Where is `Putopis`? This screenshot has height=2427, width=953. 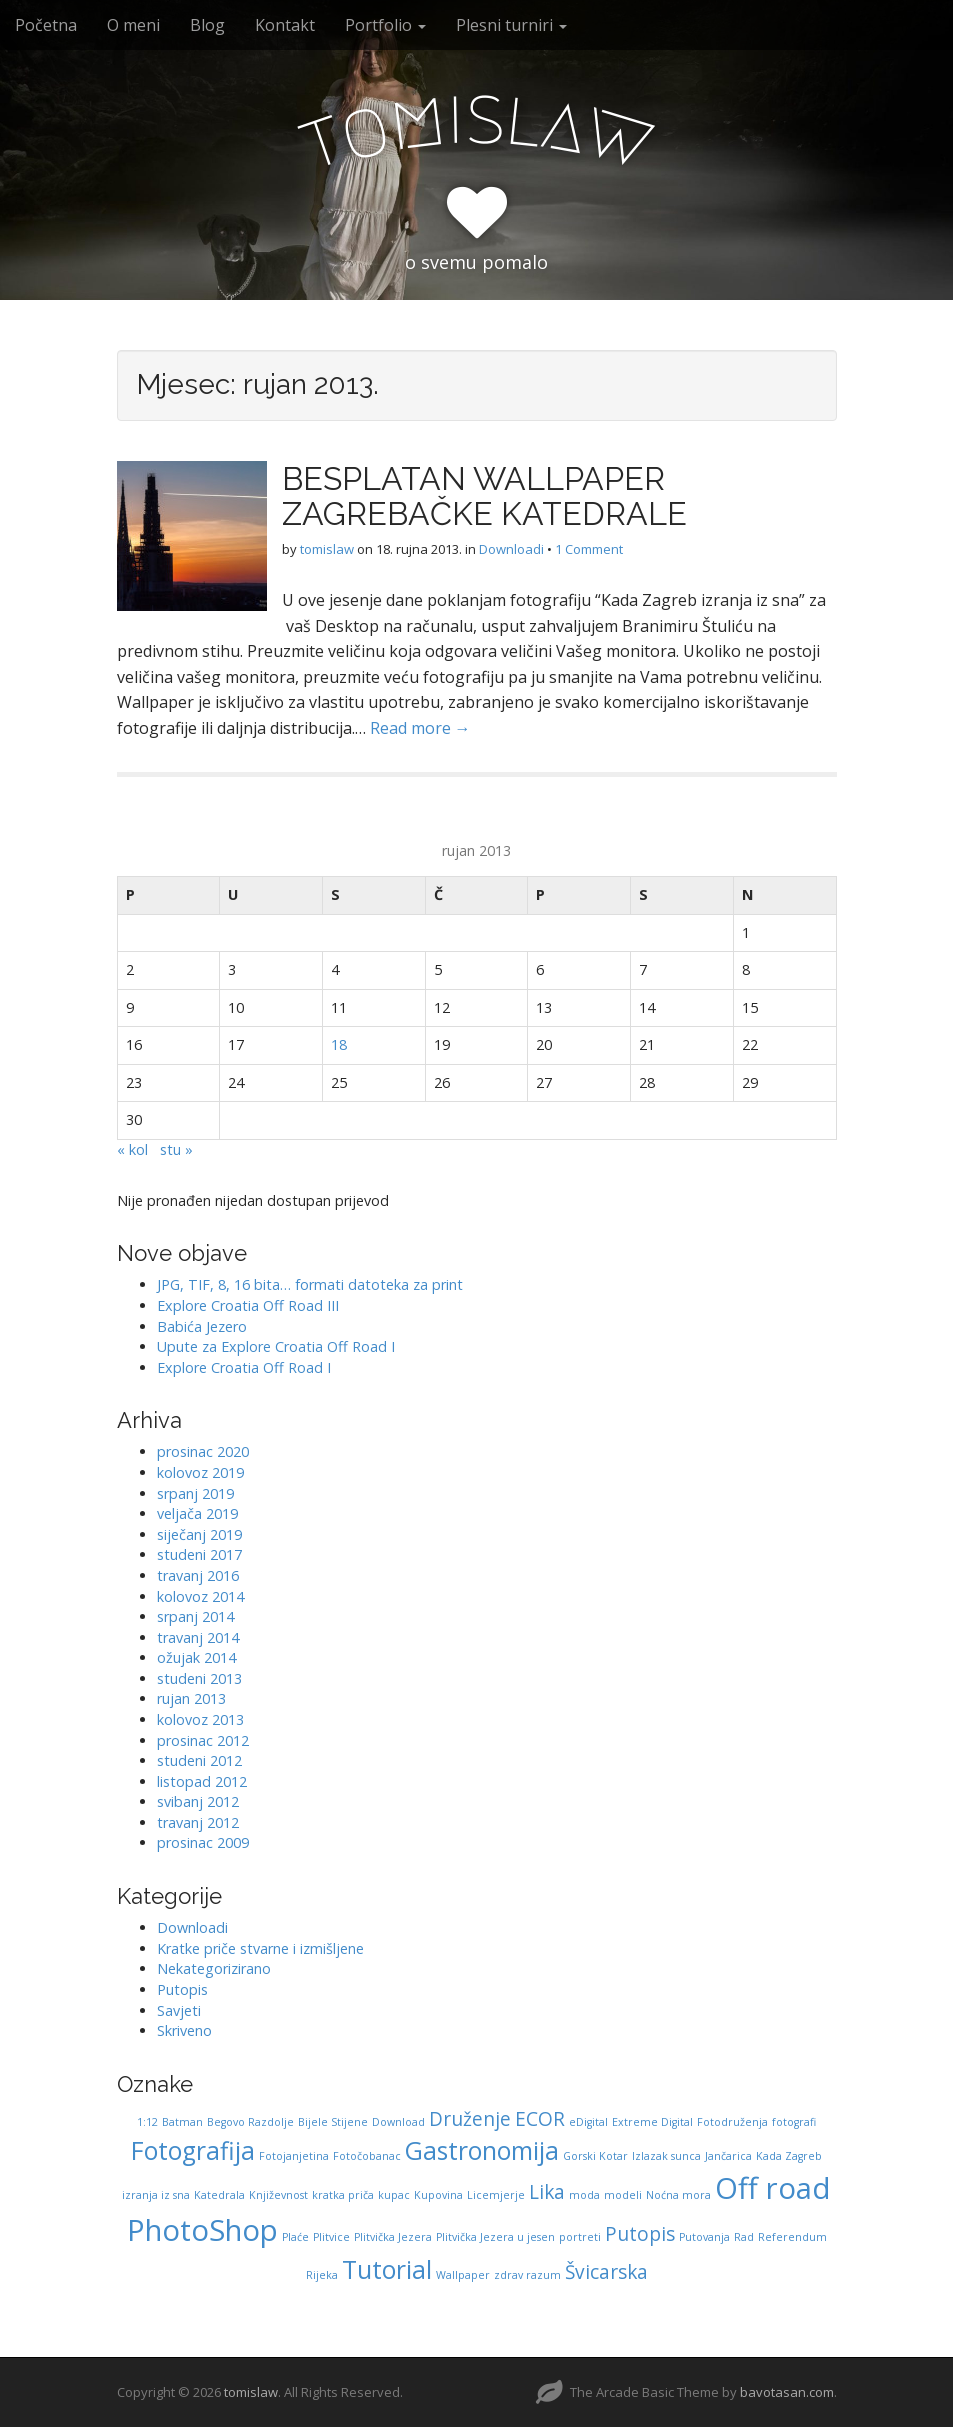
Putopis is located at coordinates (182, 1989).